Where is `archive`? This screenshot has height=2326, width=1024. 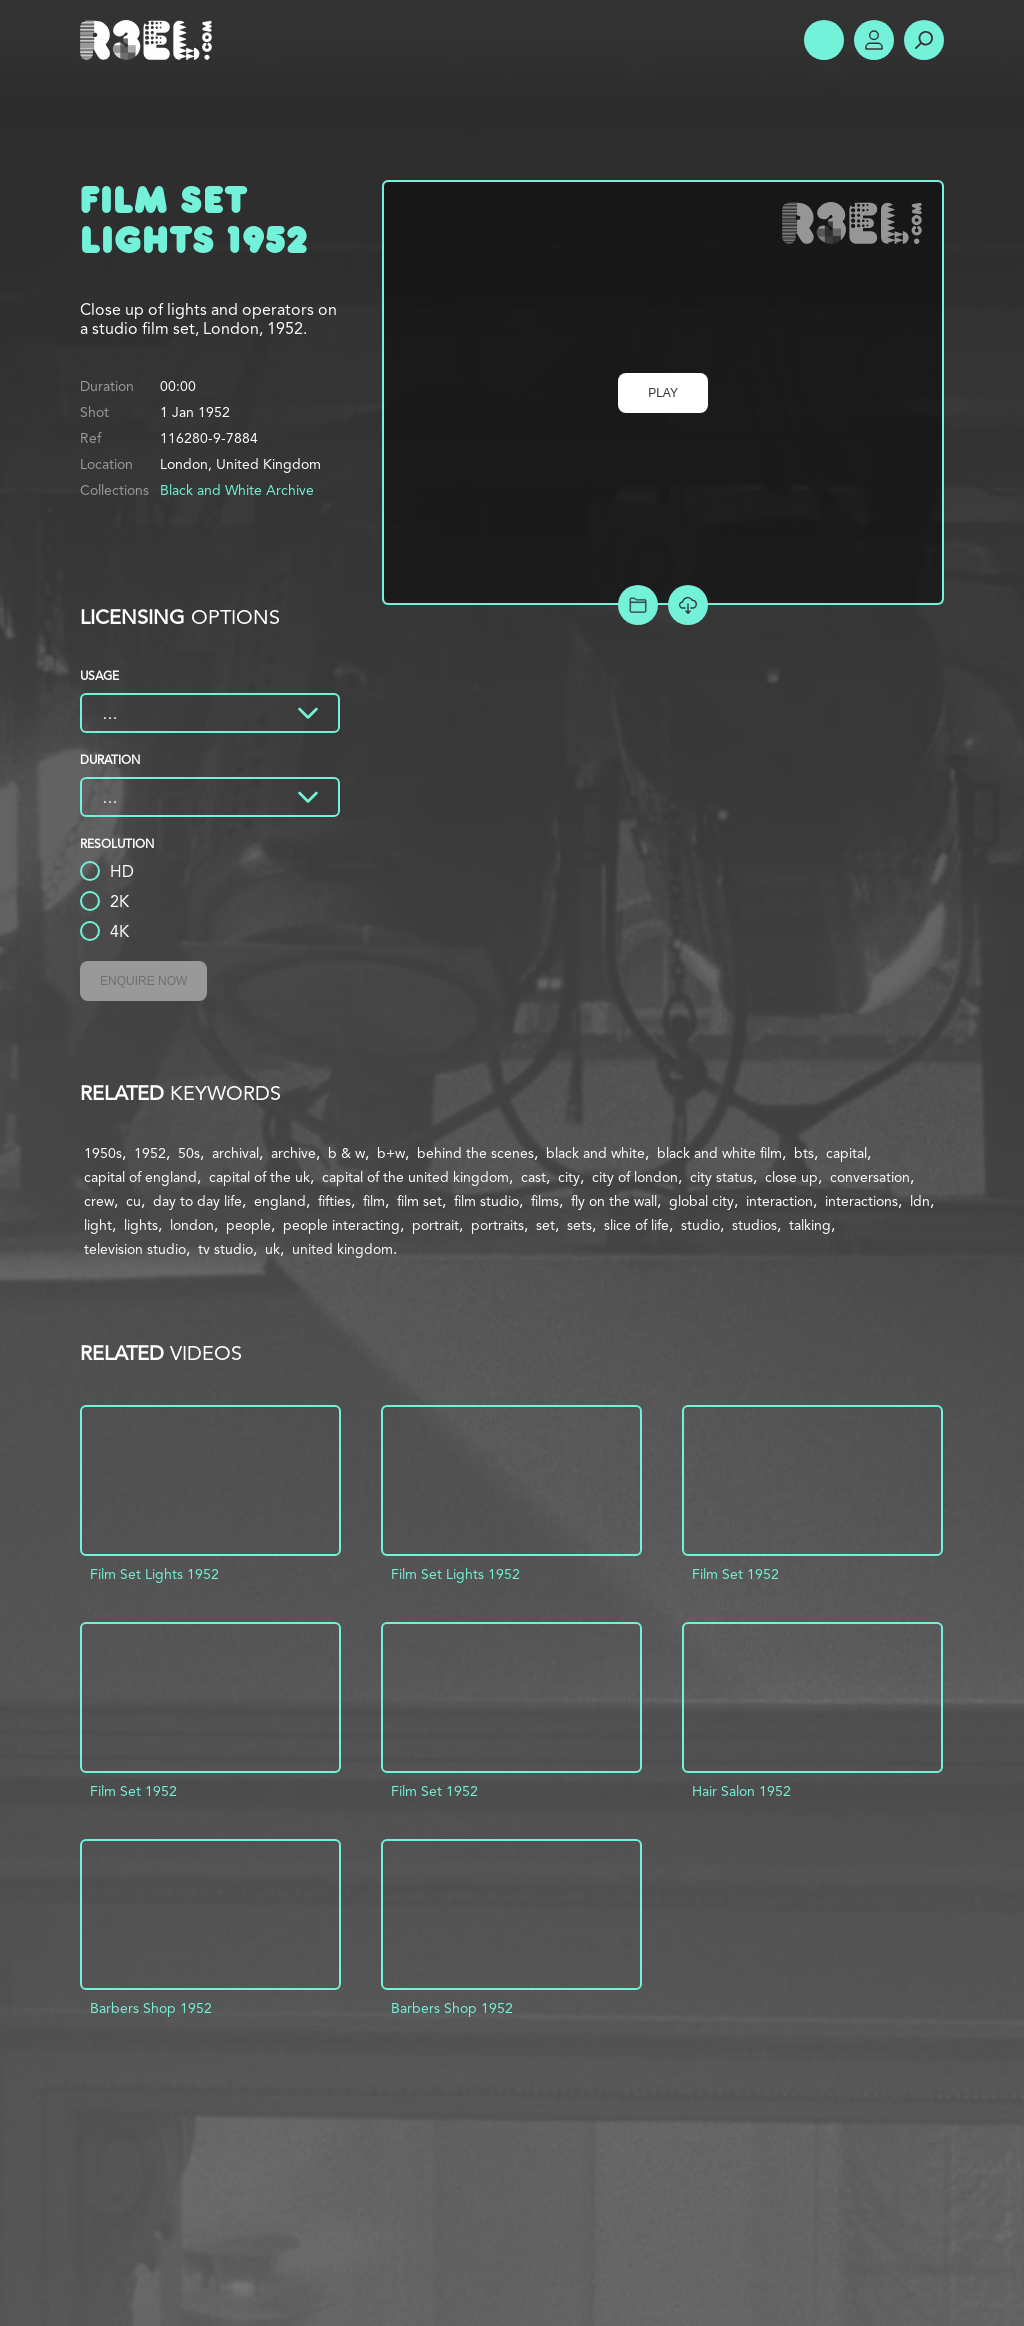 archive is located at coordinates (293, 1153).